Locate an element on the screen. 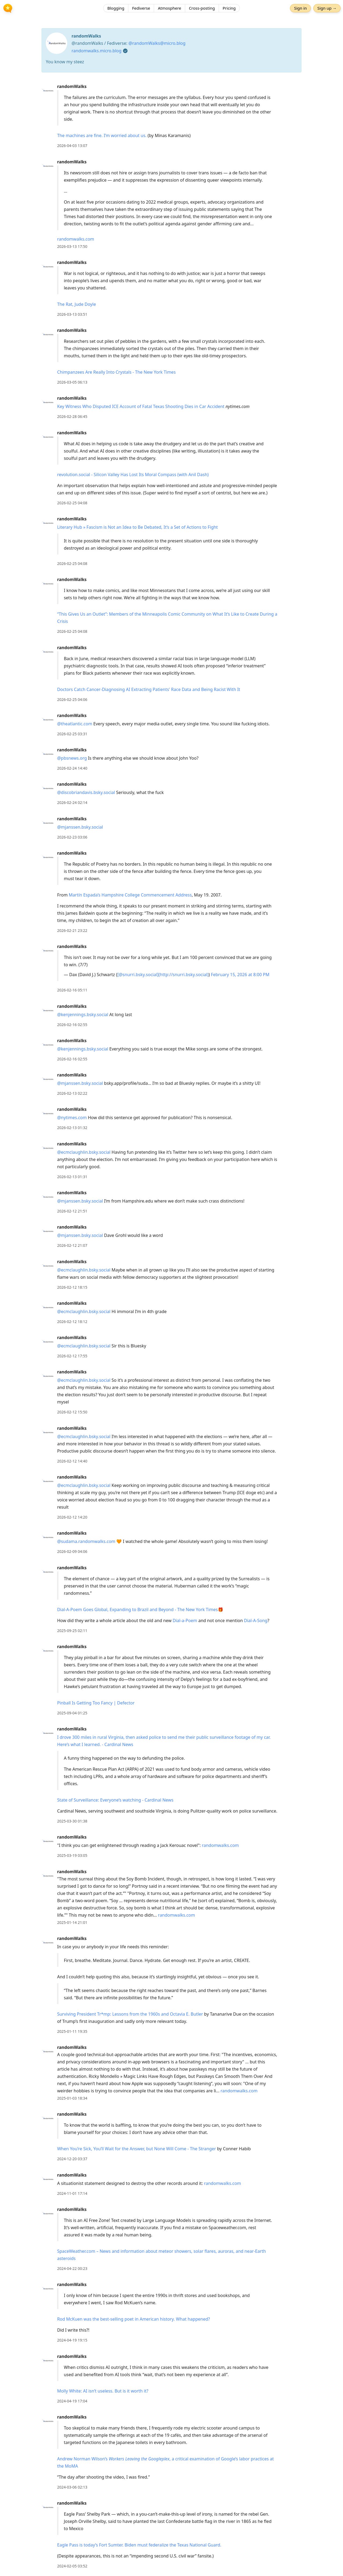  Pricing is located at coordinates (229, 9).